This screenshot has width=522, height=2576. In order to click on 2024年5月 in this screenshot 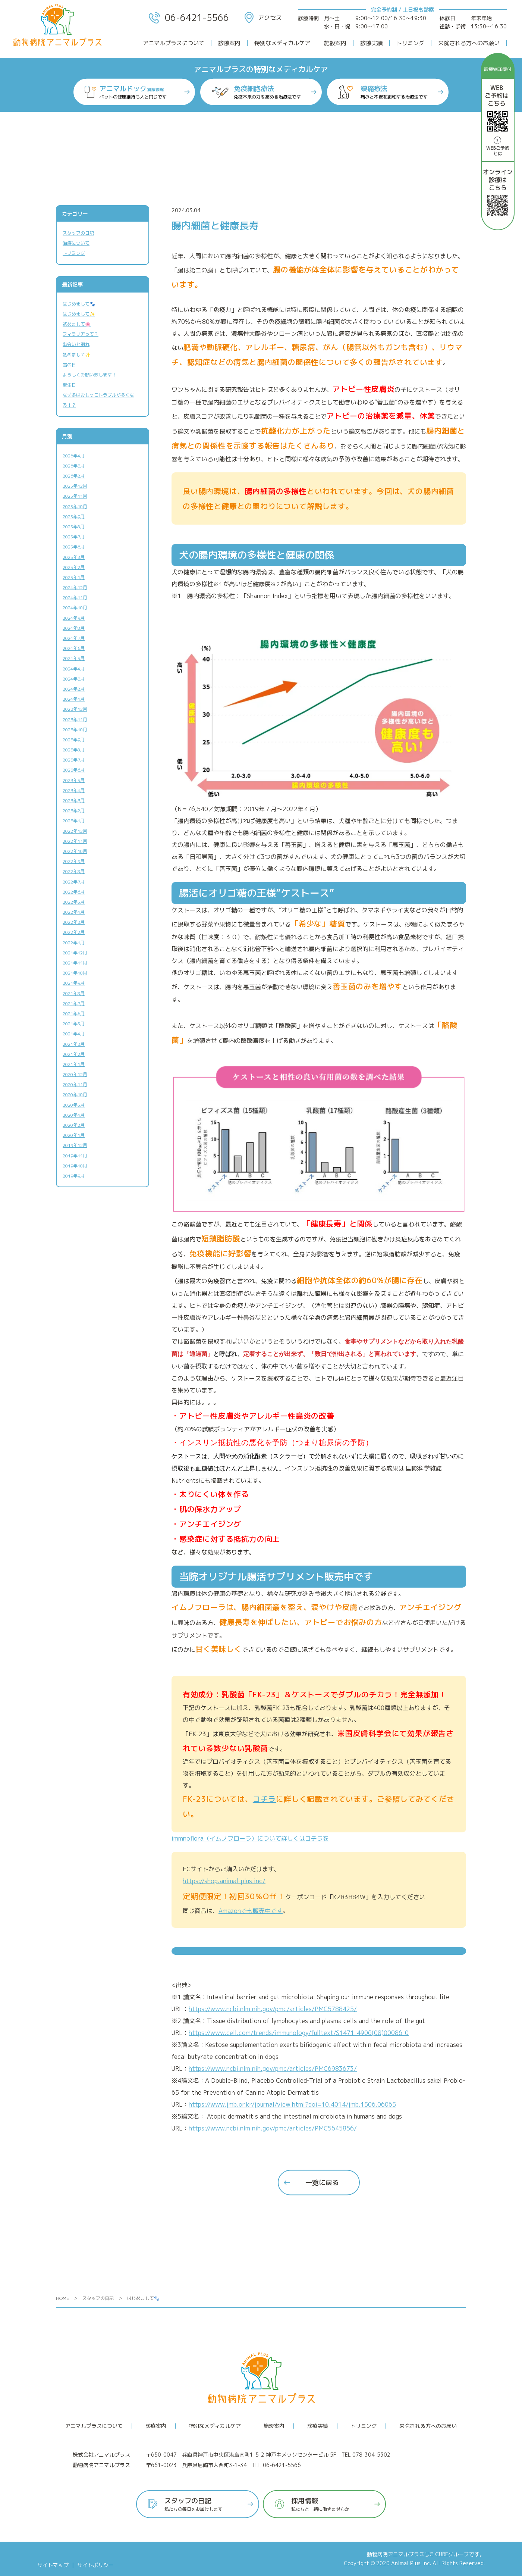, I will do `click(74, 658)`.